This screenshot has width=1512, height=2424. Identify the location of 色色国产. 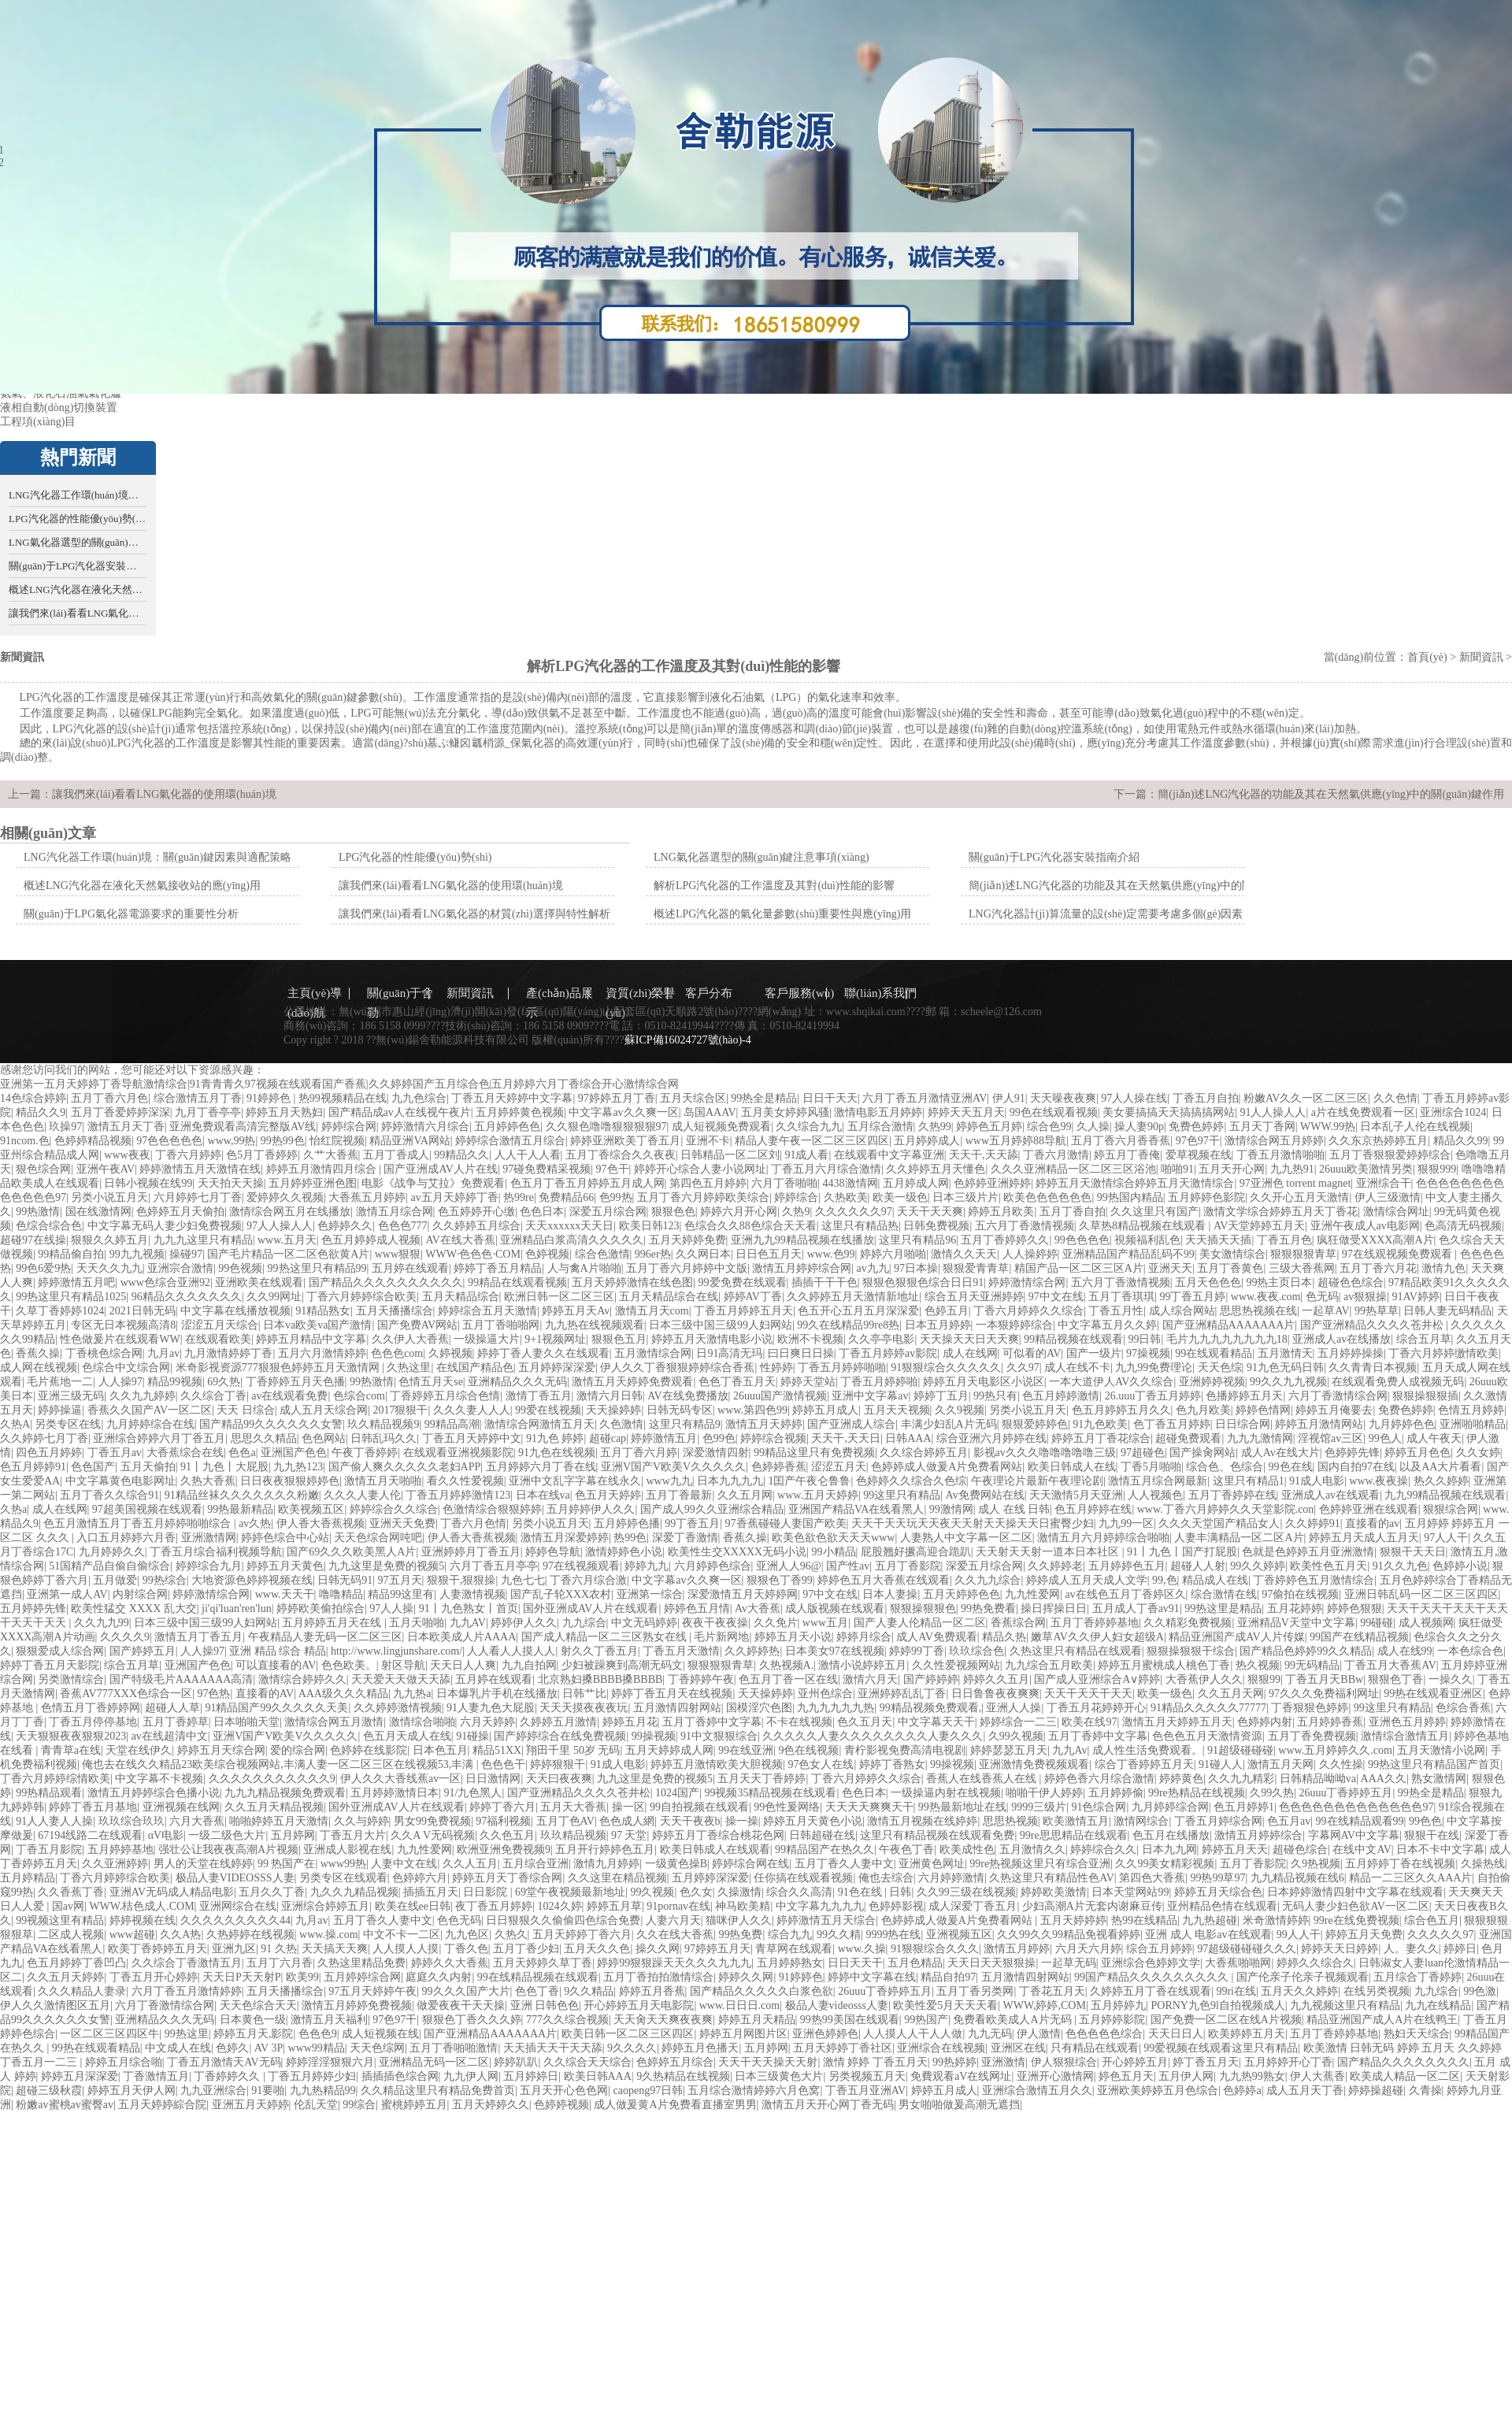
(93, 1467).